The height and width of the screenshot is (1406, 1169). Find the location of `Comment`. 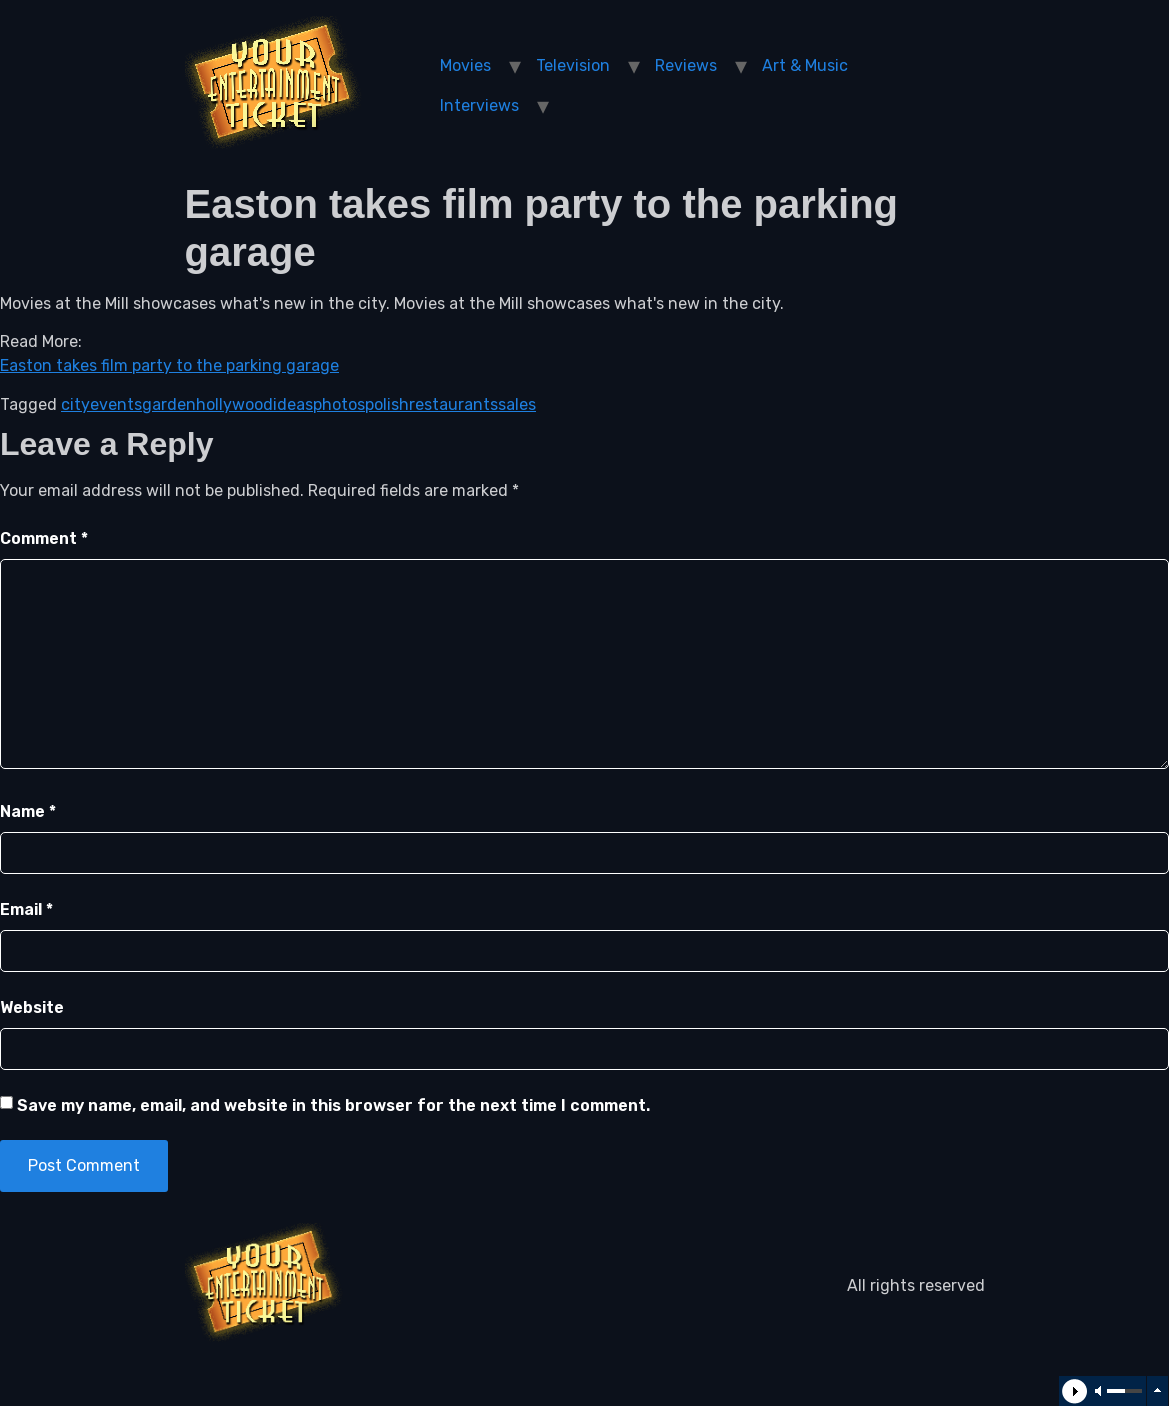

Comment is located at coordinates (44, 538).